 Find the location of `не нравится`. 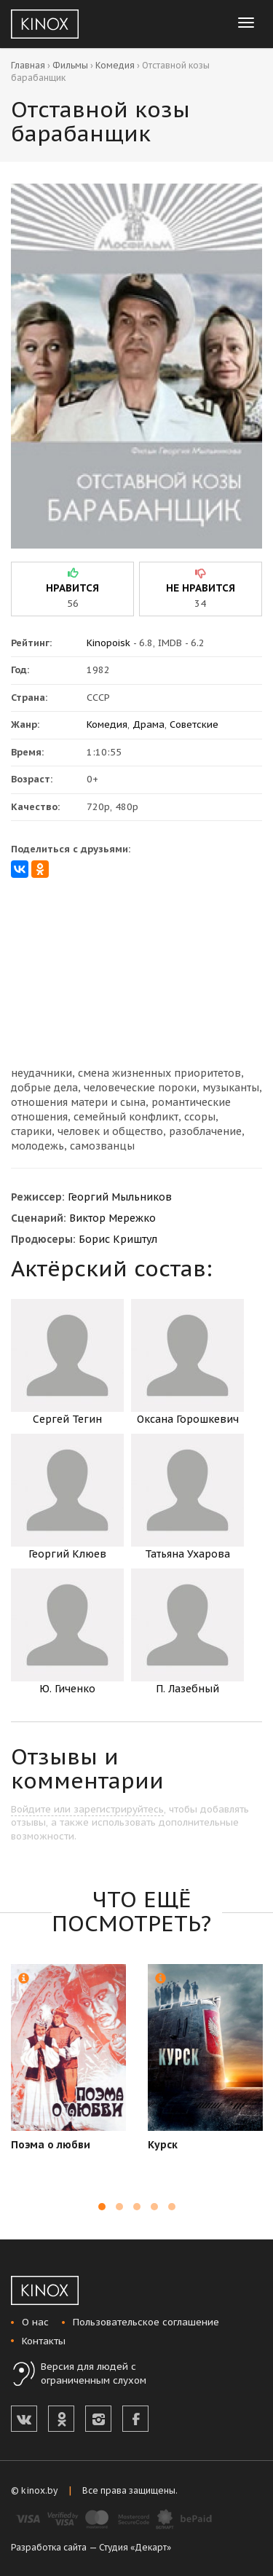

не нравится is located at coordinates (200, 587).